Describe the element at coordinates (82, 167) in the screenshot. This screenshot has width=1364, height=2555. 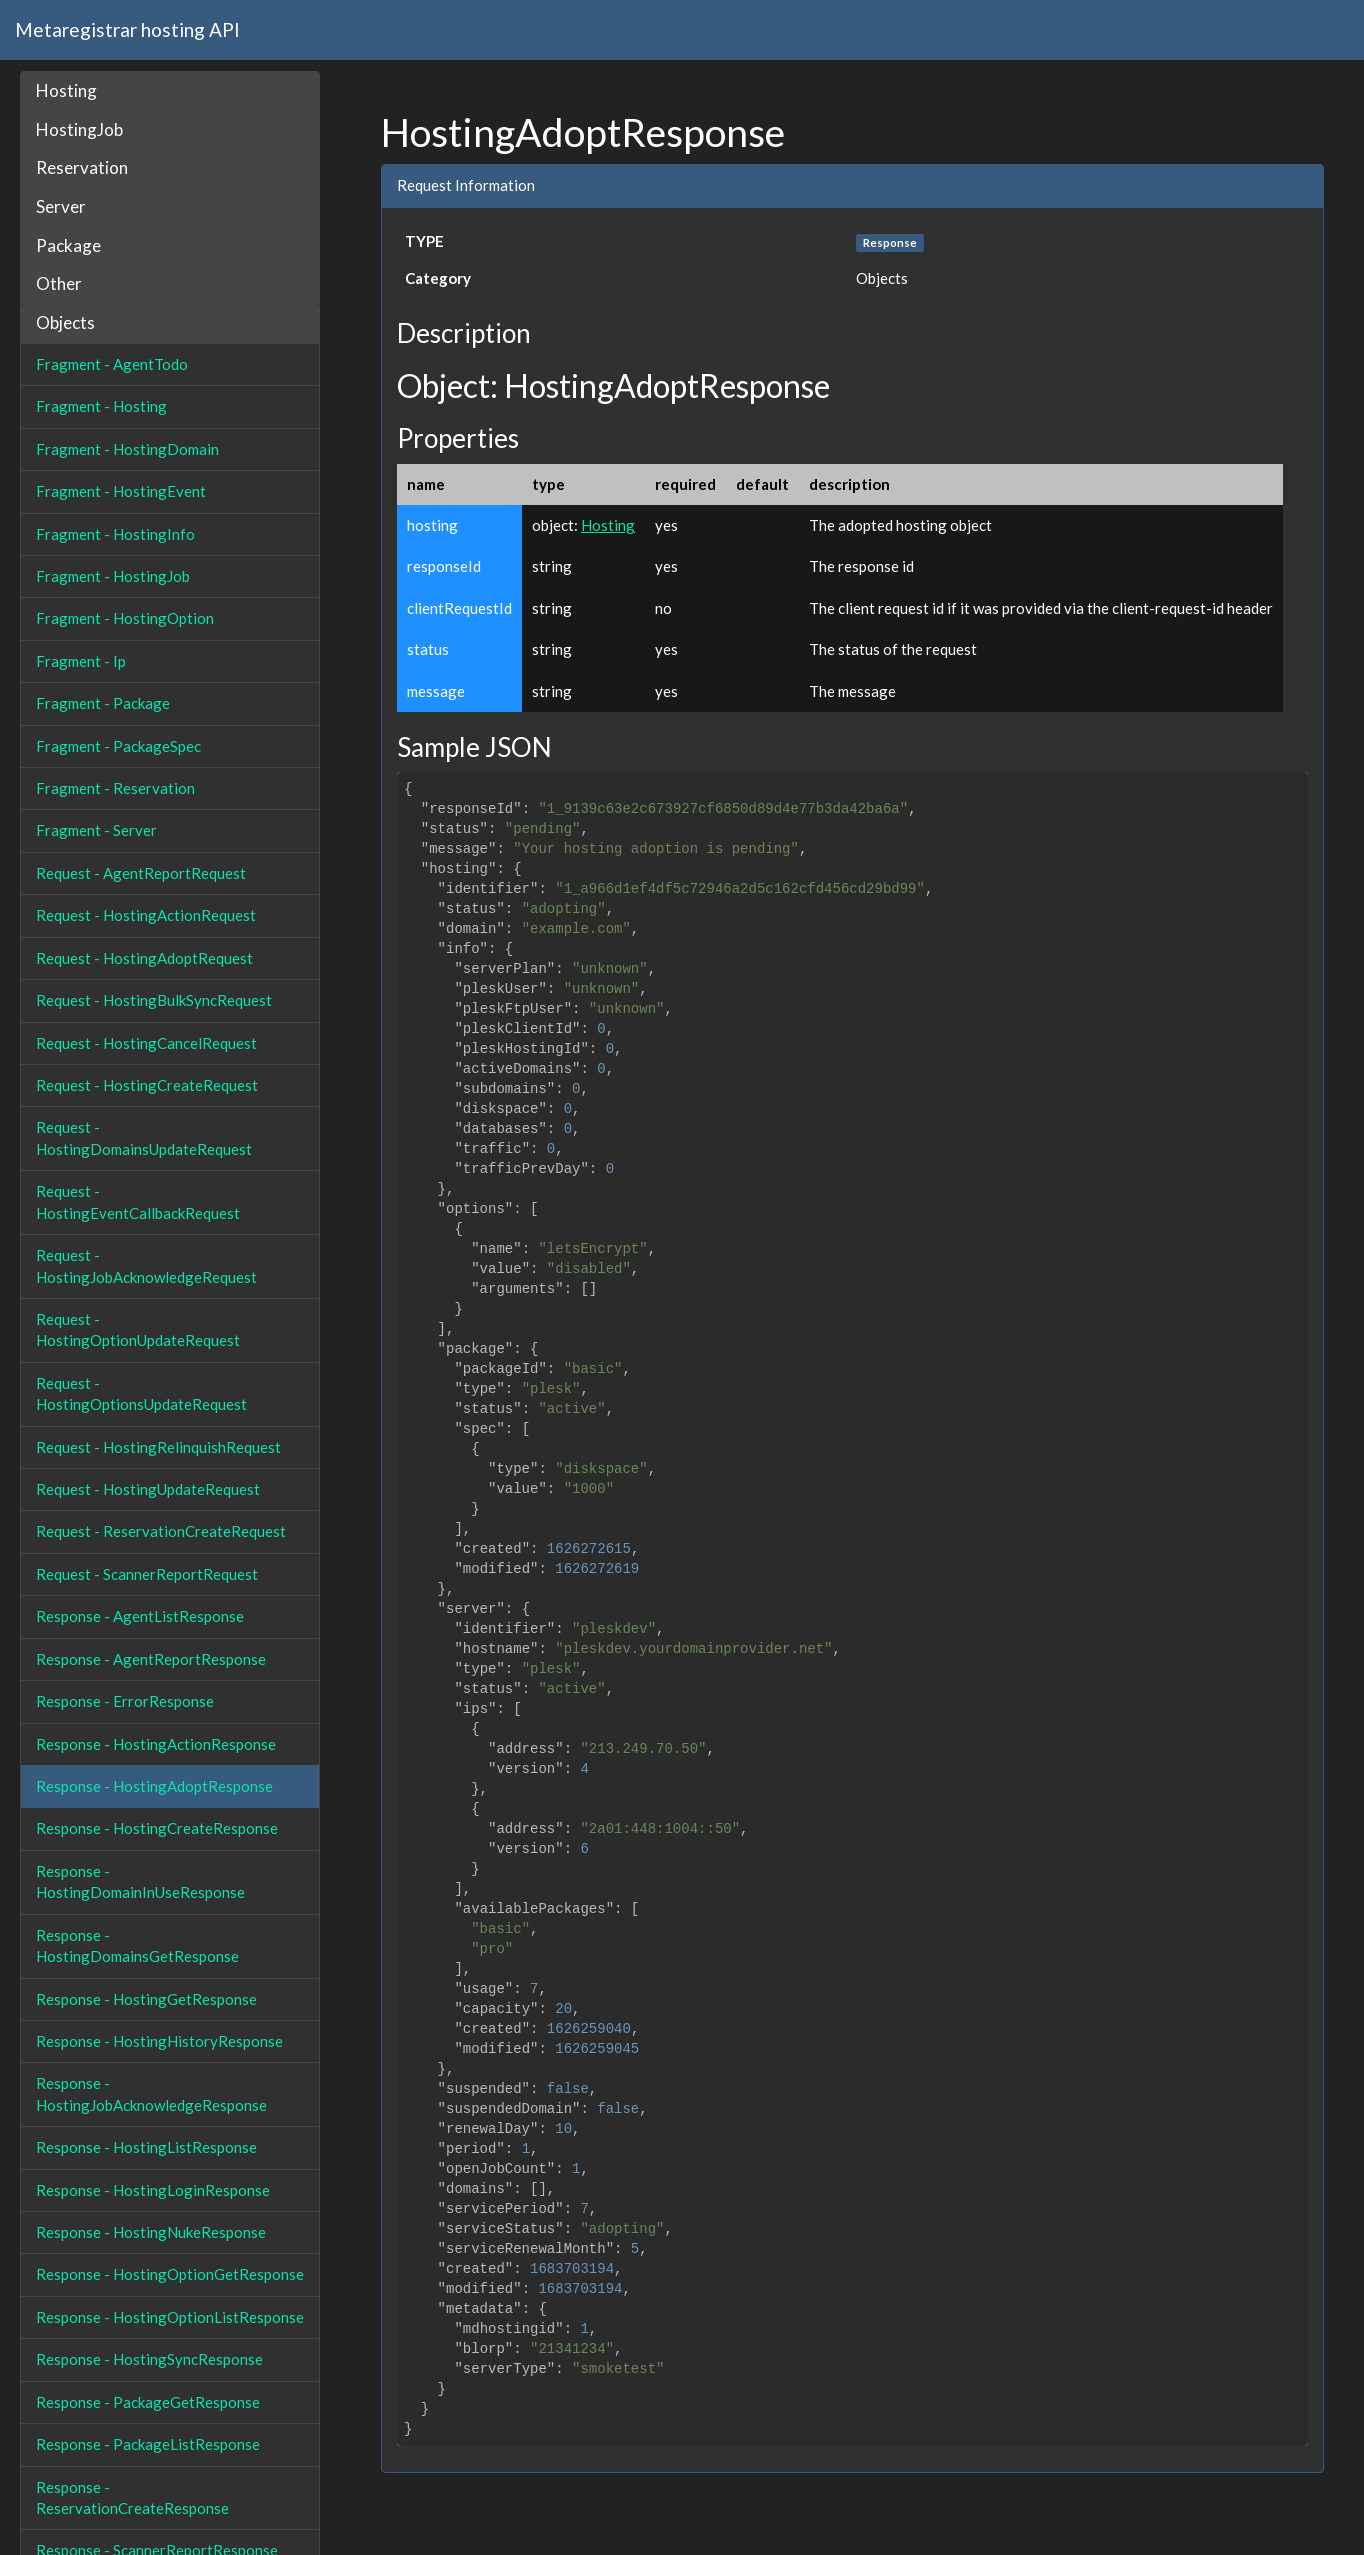
I see `Reservation [button]` at that location.